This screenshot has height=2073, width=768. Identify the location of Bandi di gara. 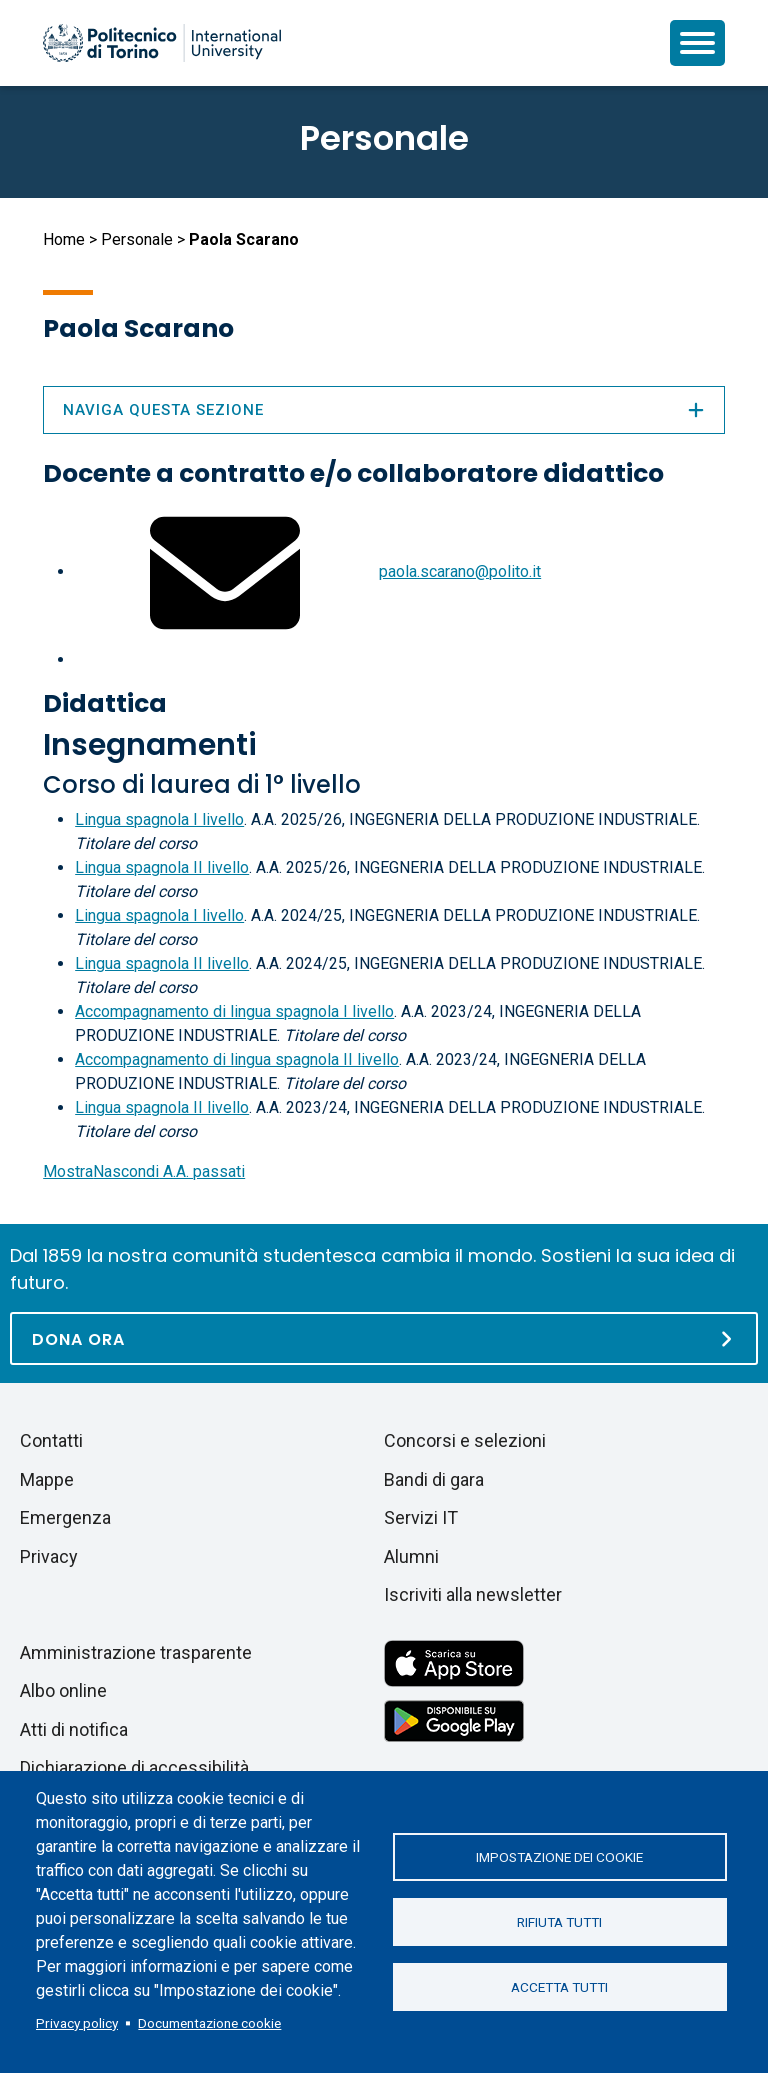
(434, 1479).